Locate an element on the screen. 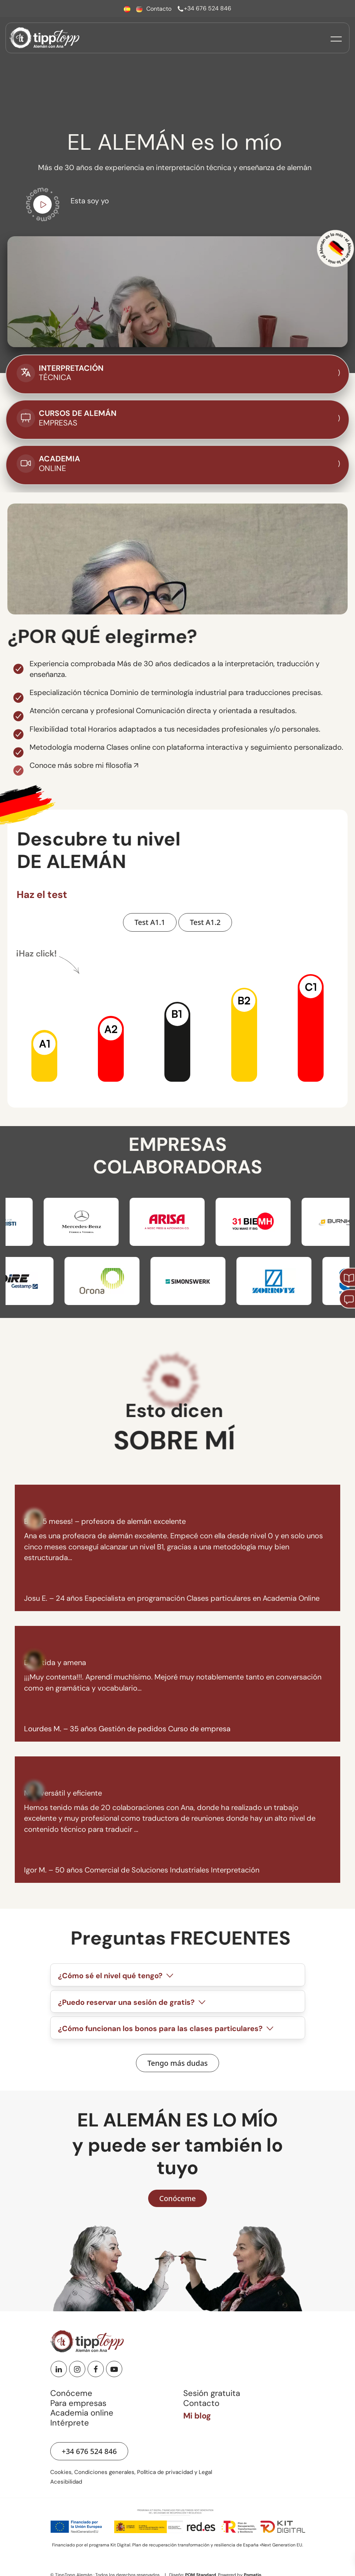 The height and width of the screenshot is (2576, 355). [Ir a vídeo de youtube para conocerme] is located at coordinates (42, 206).